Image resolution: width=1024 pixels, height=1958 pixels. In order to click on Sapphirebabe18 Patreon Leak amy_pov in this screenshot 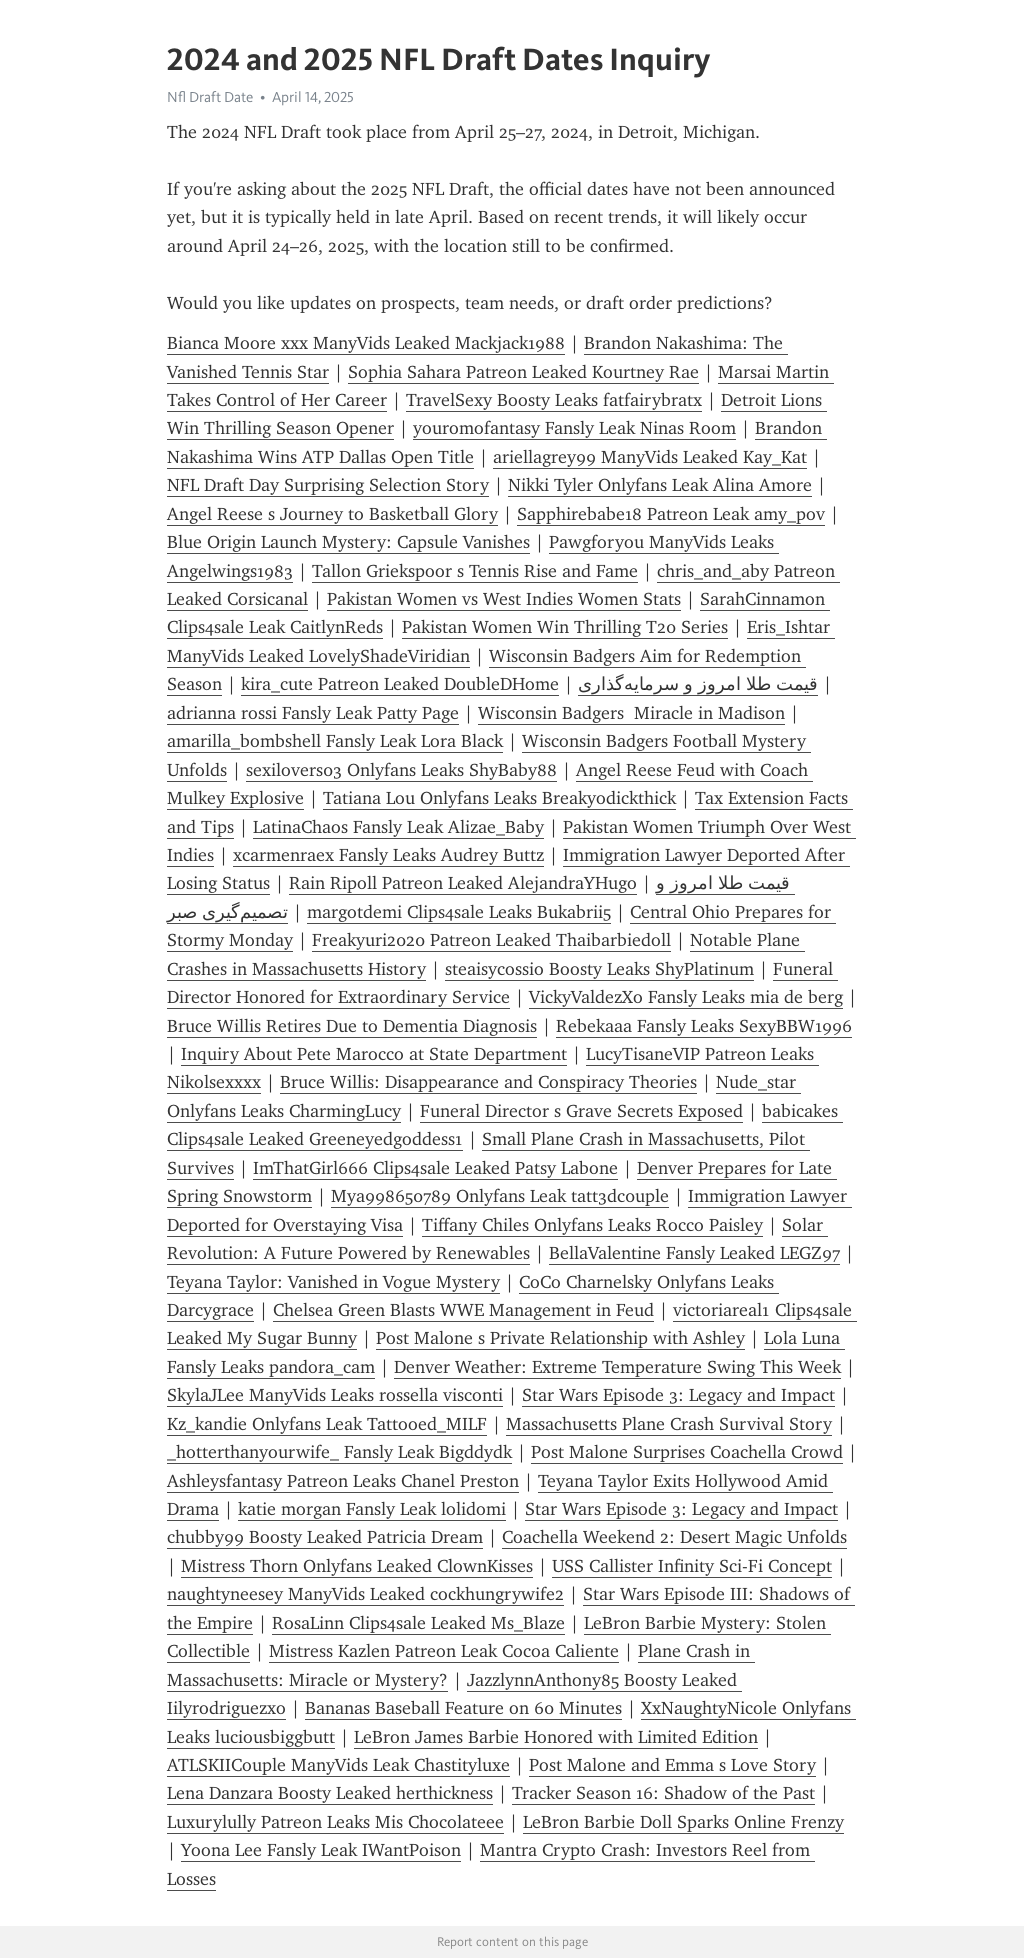, I will do `click(671, 514)`.